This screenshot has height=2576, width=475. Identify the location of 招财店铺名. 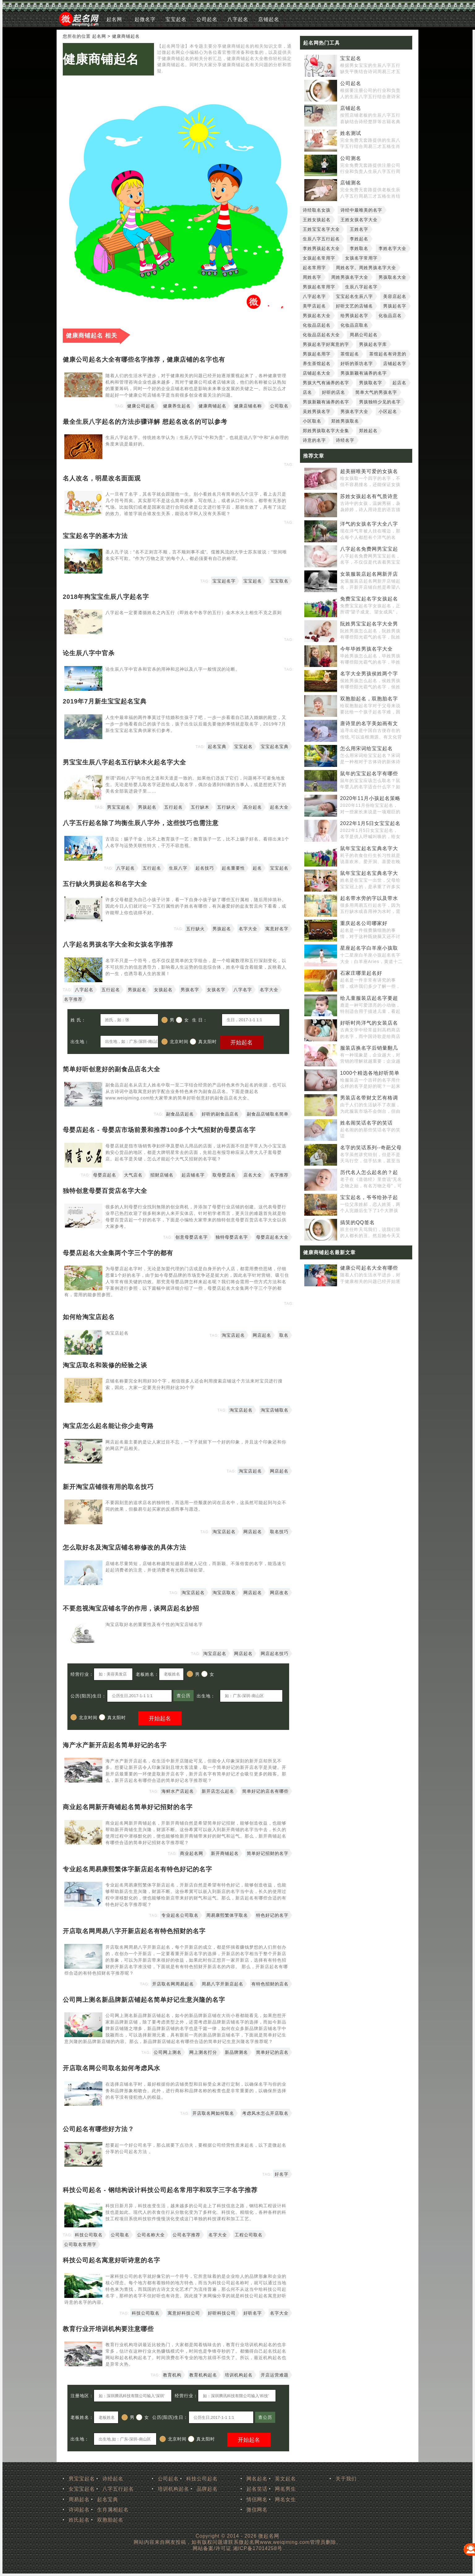
(161, 1174).